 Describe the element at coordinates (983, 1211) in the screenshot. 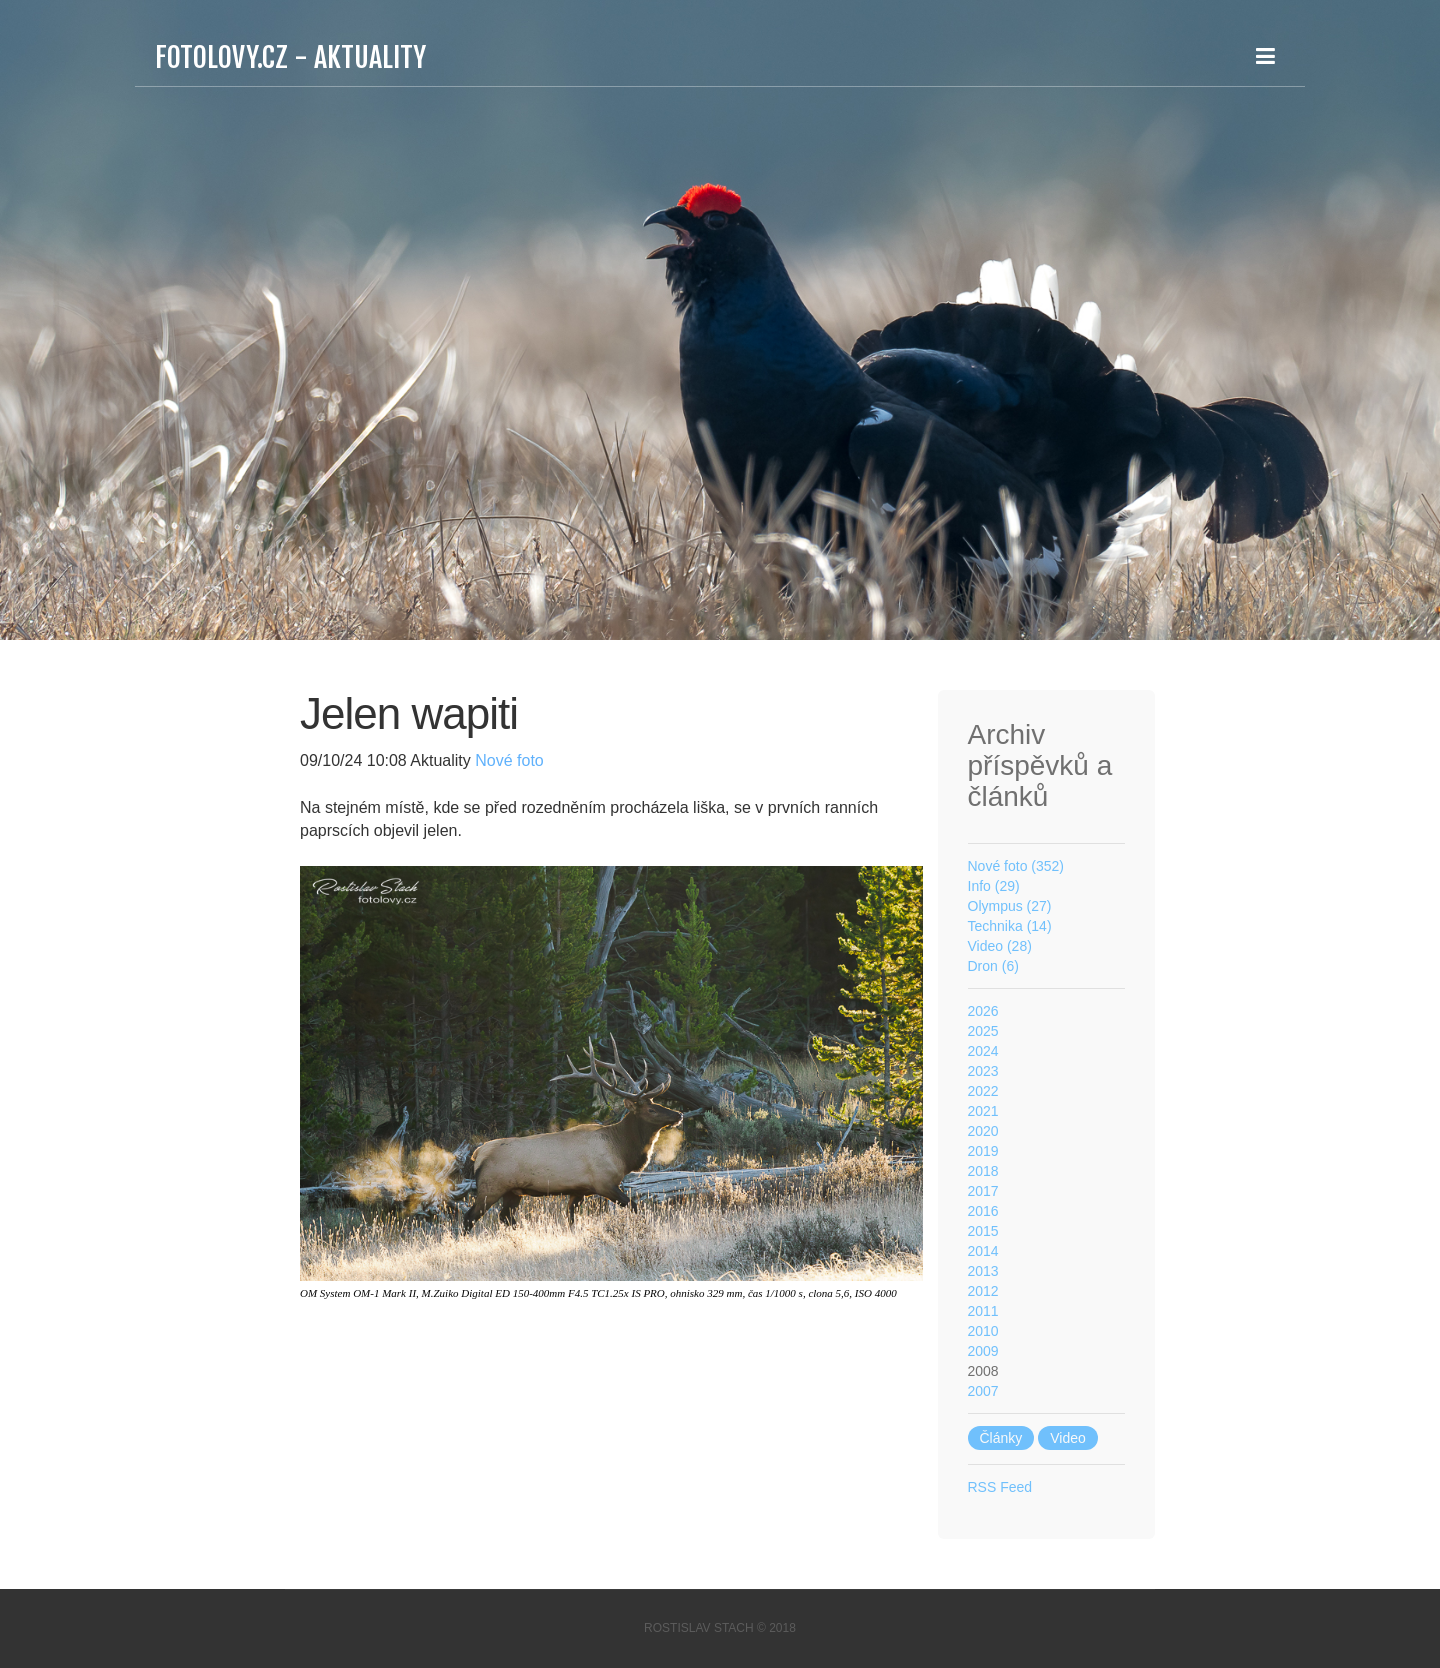

I see `2016` at that location.